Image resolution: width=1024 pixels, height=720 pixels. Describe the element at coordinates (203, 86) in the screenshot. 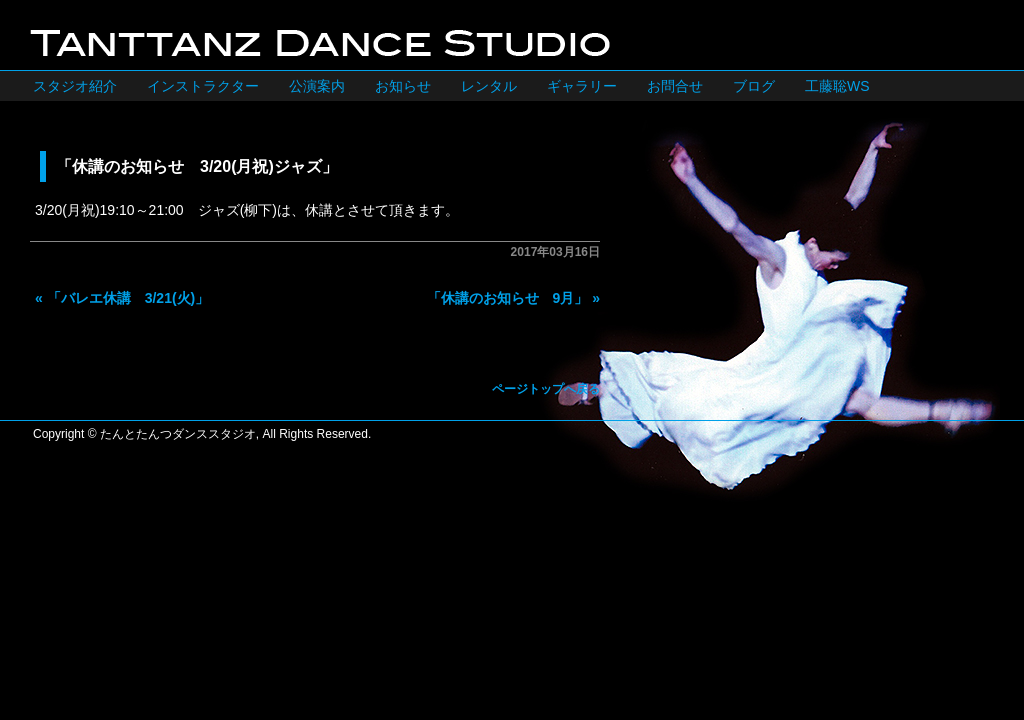

I see `インストラクター` at that location.